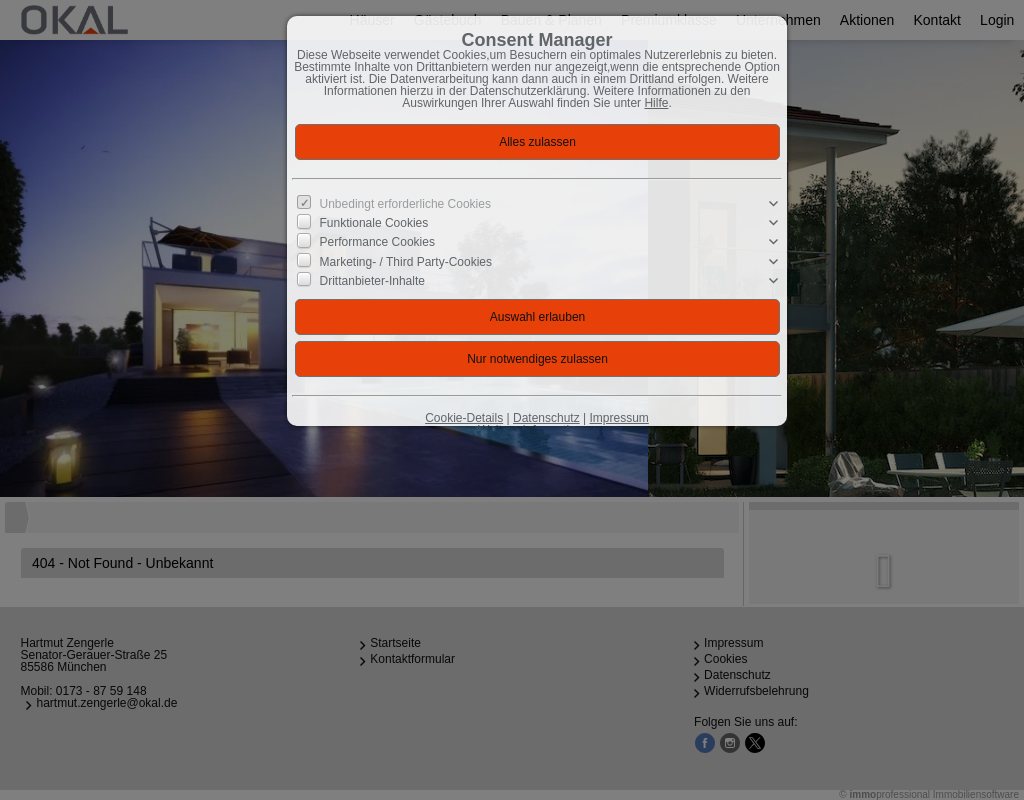  Describe the element at coordinates (377, 242) in the screenshot. I see `Performance Cookies` at that location.